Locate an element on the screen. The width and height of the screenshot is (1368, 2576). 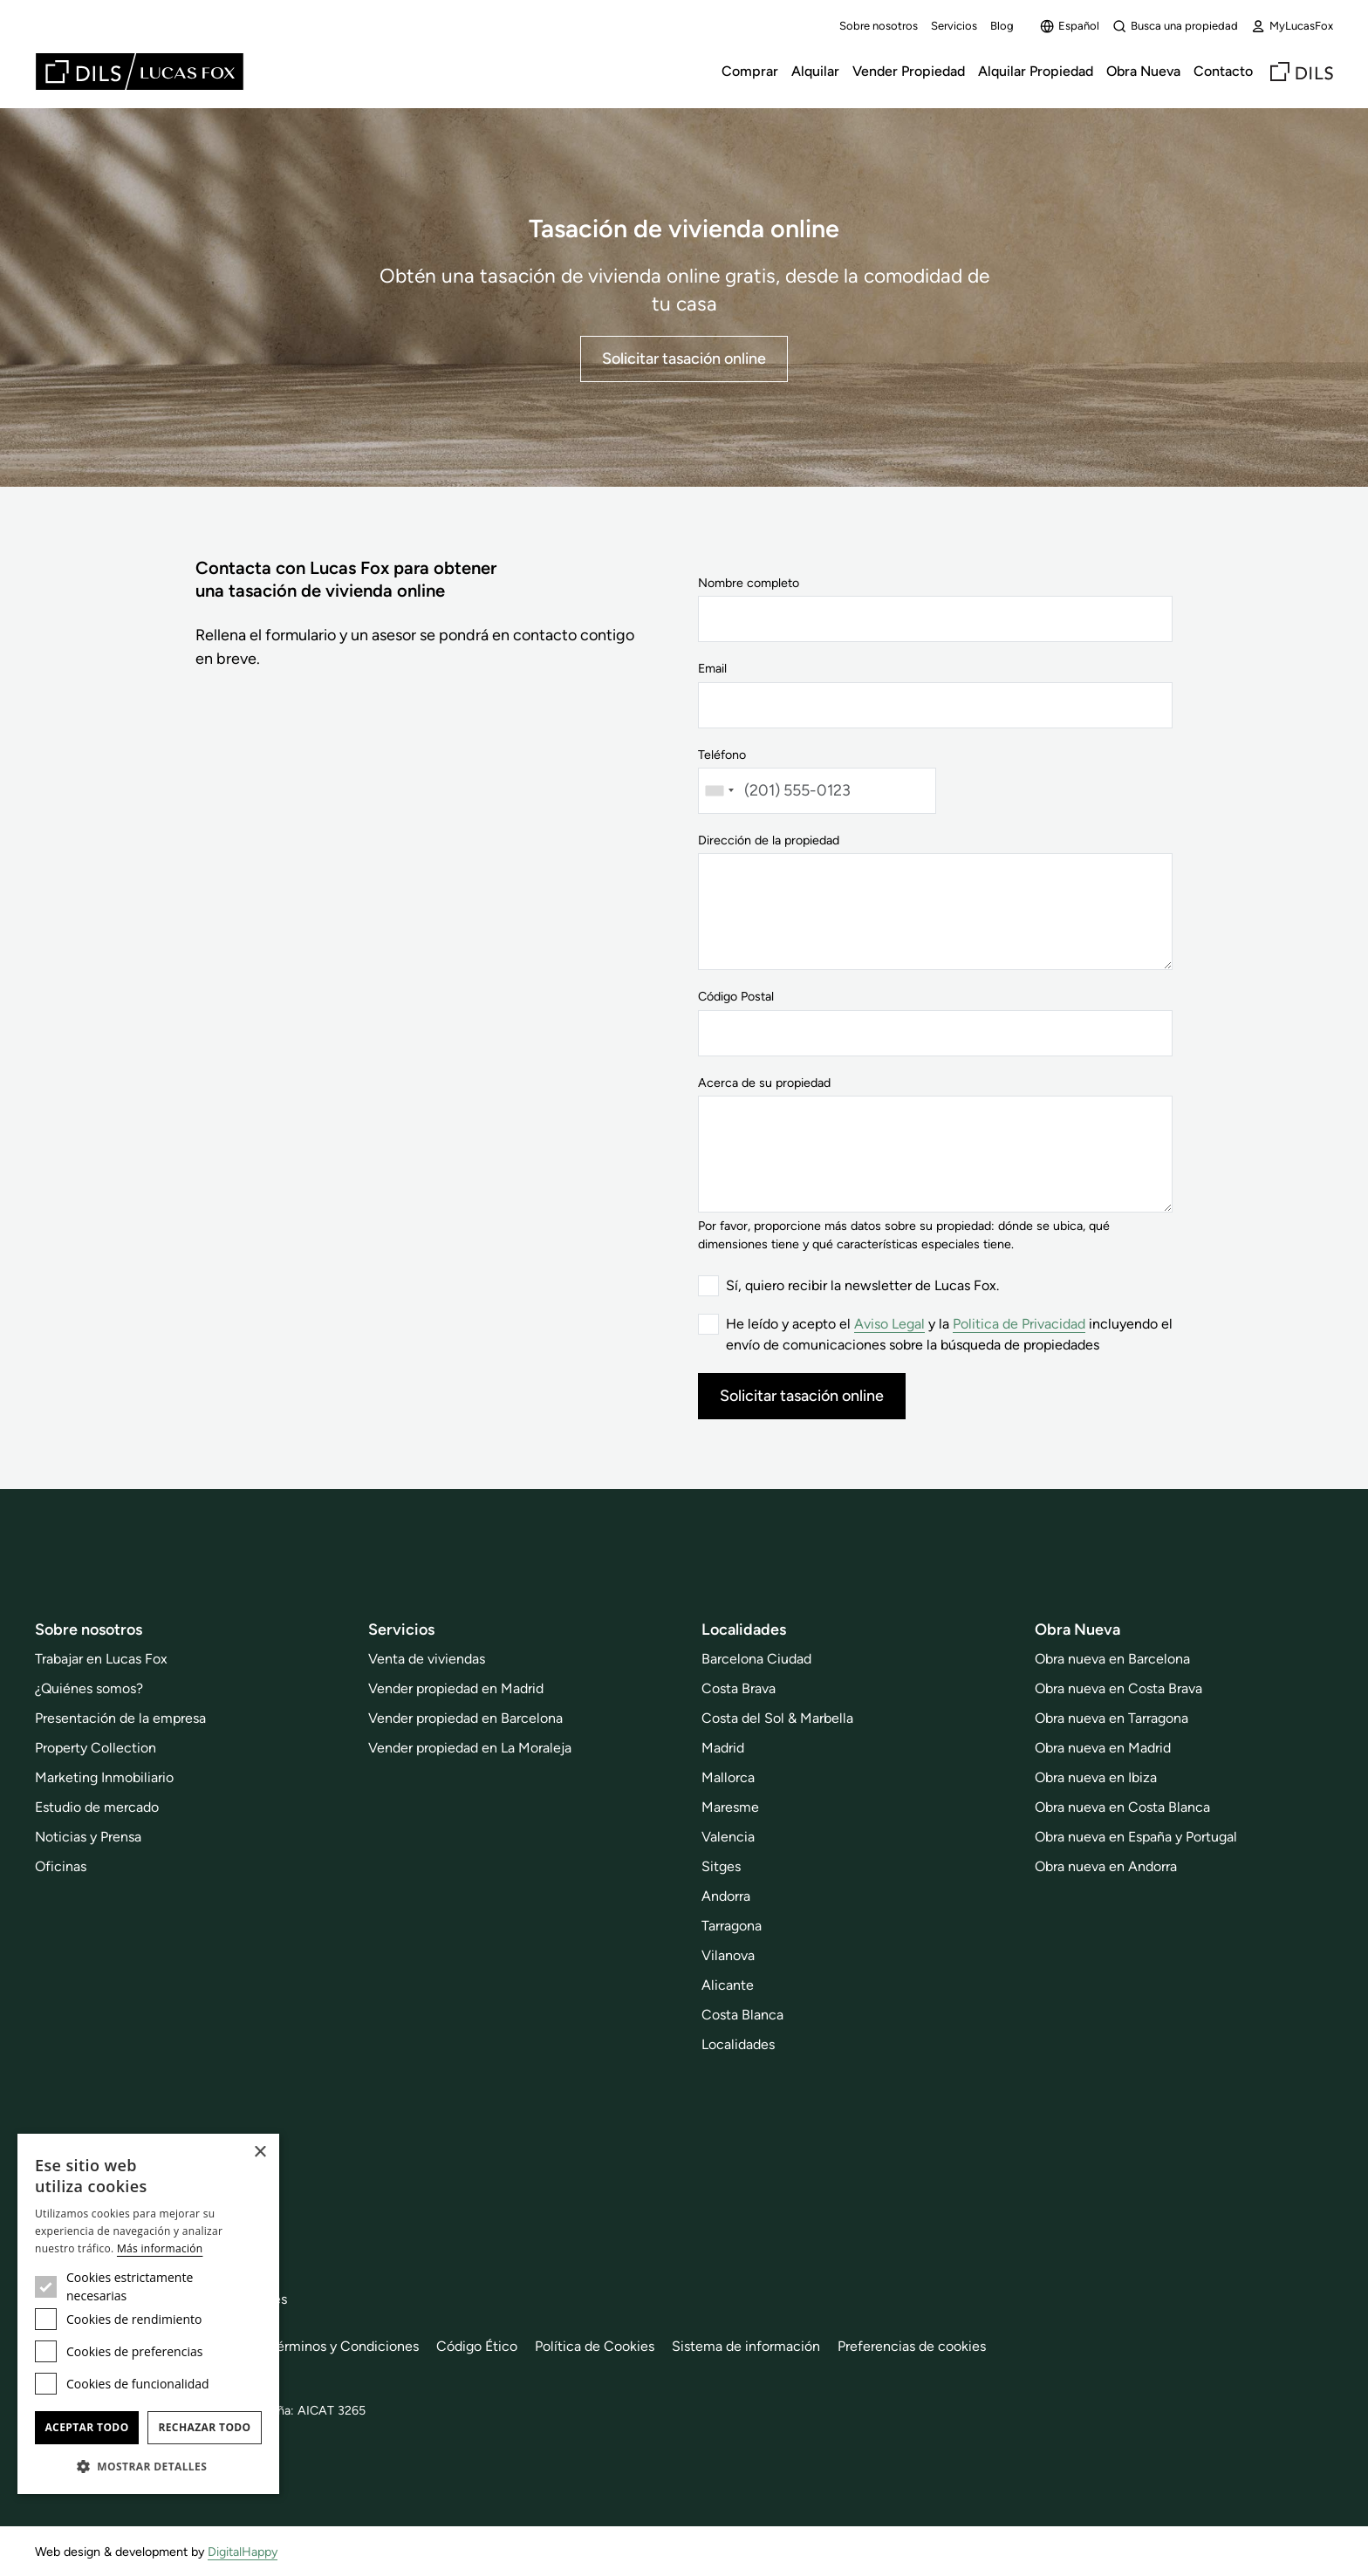
Property Collection is located at coordinates (95, 1747).